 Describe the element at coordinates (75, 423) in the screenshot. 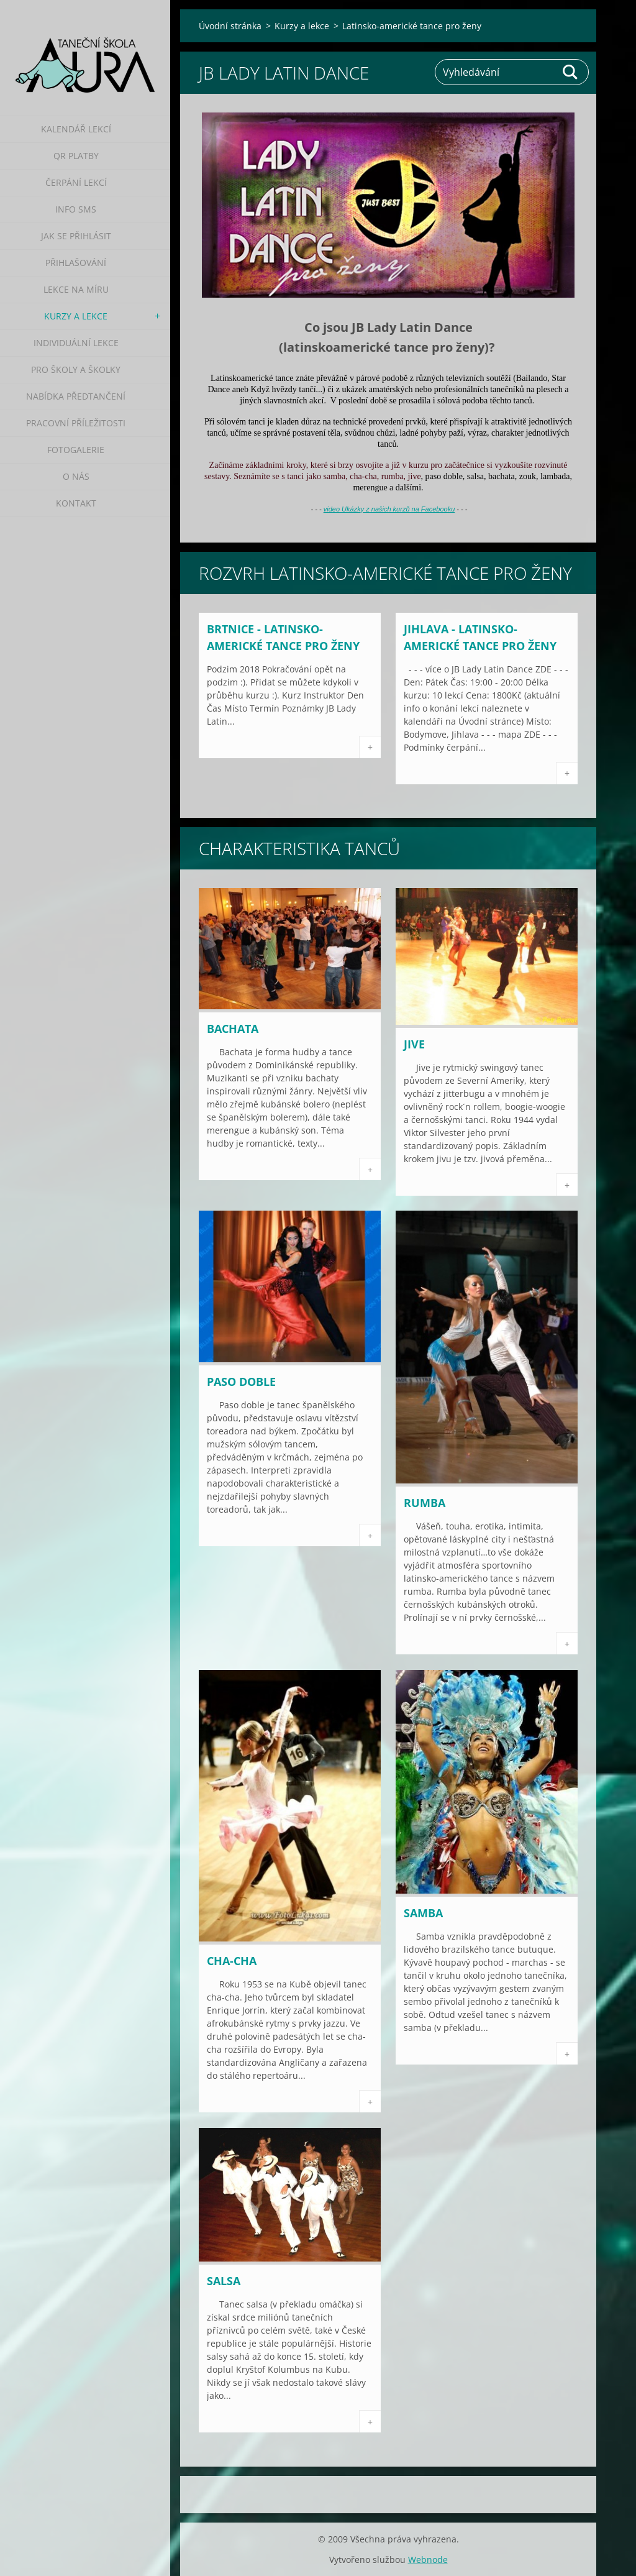

I see `Pracovní příležitosti` at that location.